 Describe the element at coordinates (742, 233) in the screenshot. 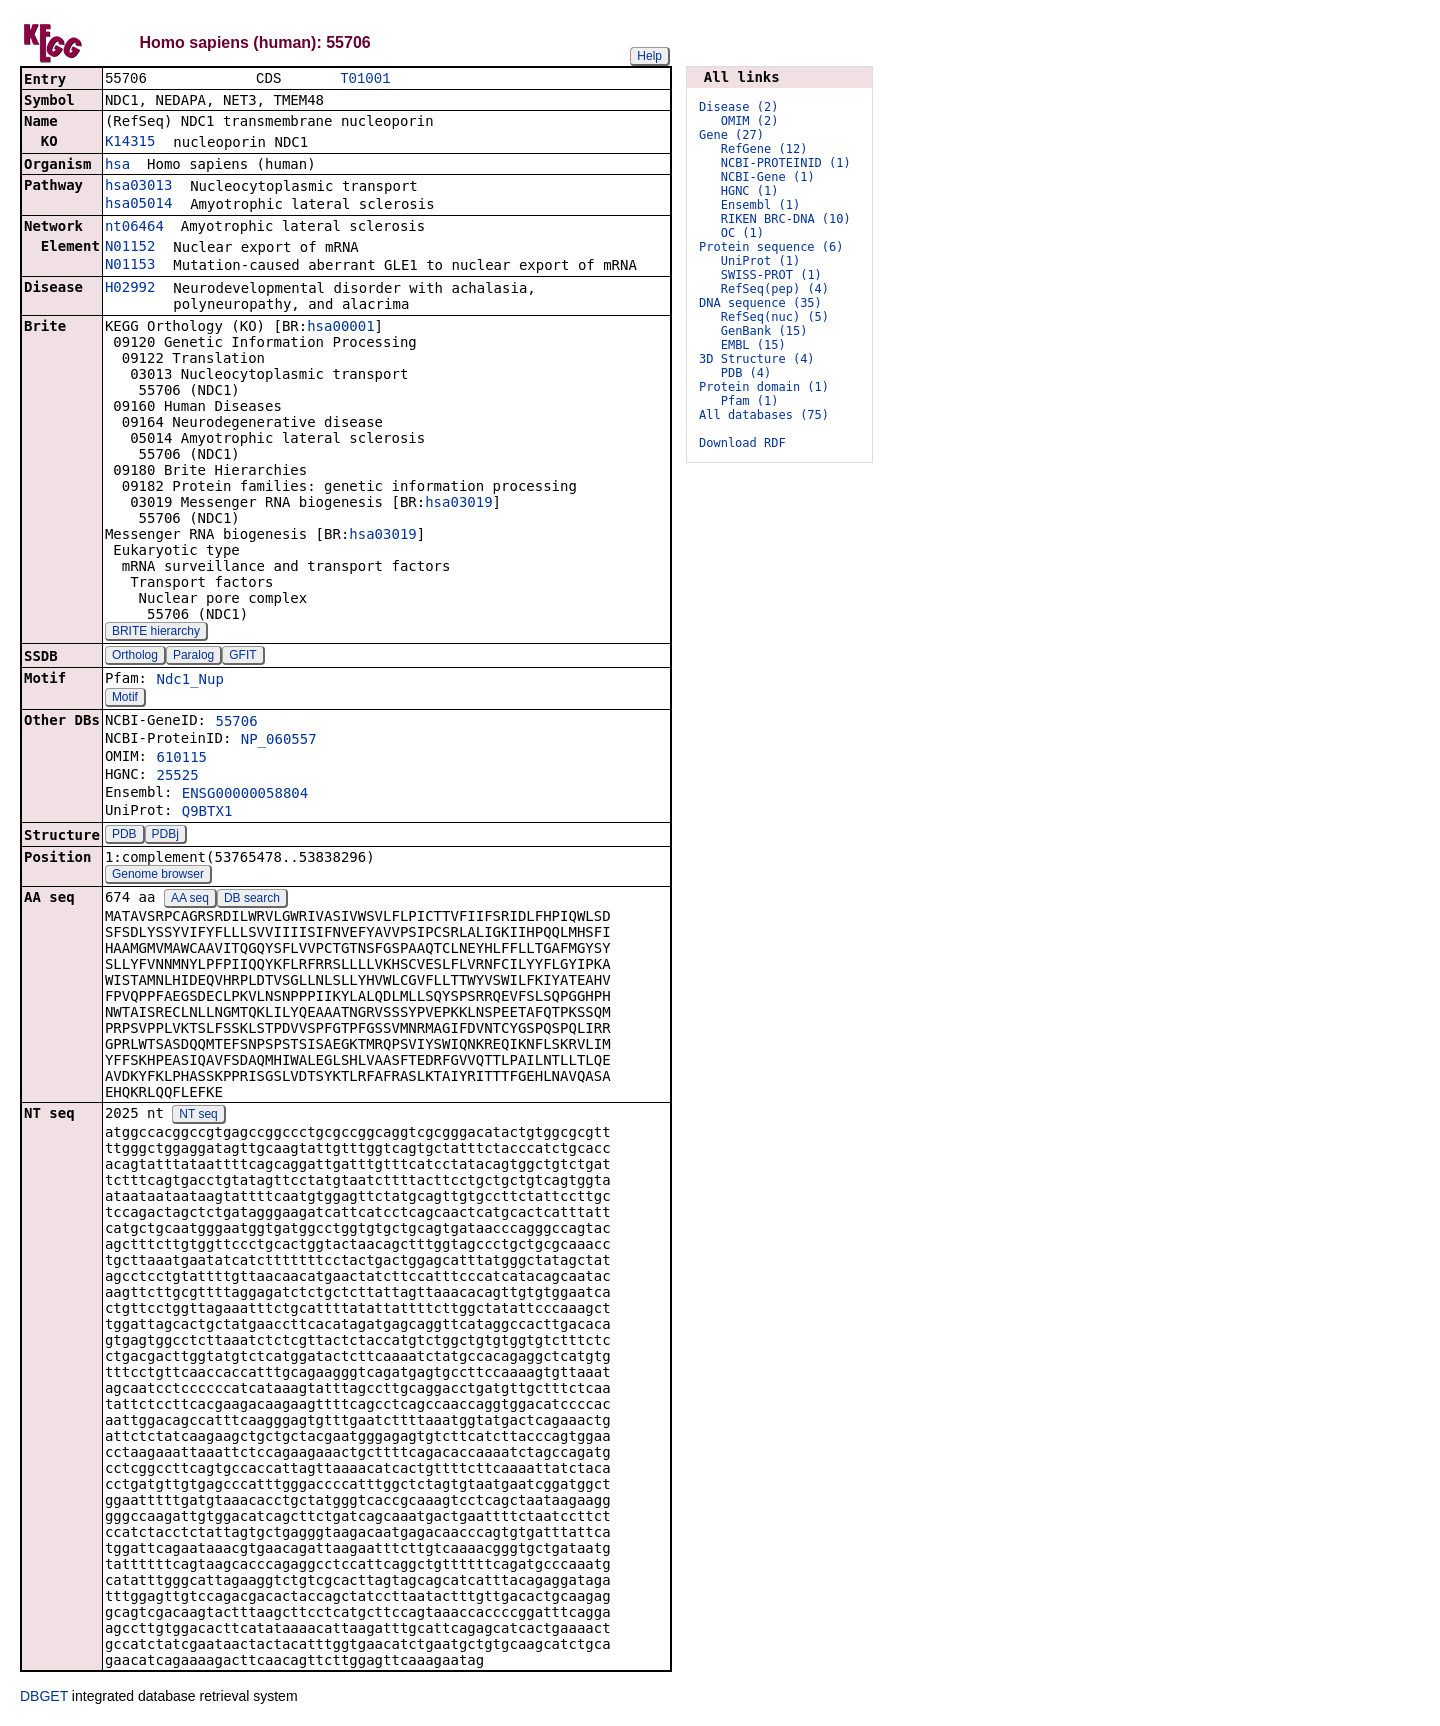

I see `OC (1)` at that location.